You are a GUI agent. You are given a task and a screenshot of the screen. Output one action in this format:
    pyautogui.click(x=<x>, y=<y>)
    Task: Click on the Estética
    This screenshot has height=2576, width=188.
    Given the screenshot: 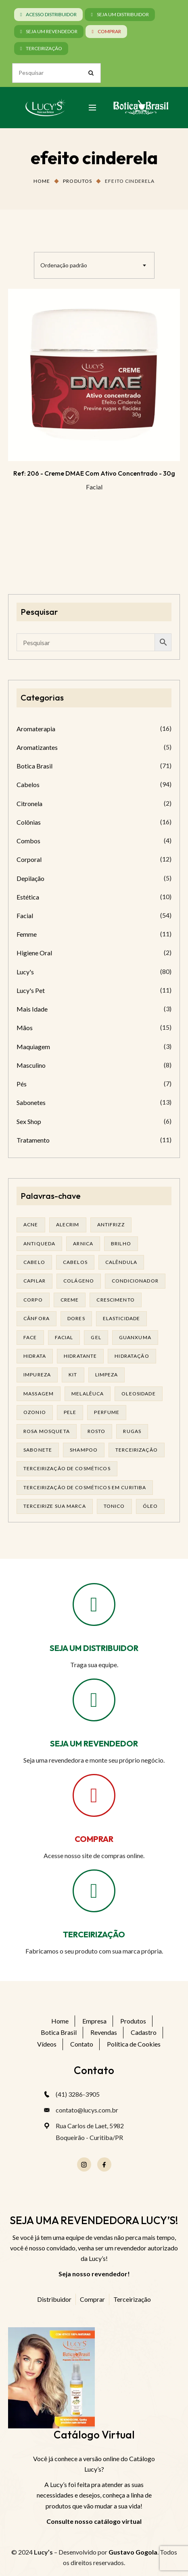 What is the action you would take?
    pyautogui.click(x=28, y=897)
    